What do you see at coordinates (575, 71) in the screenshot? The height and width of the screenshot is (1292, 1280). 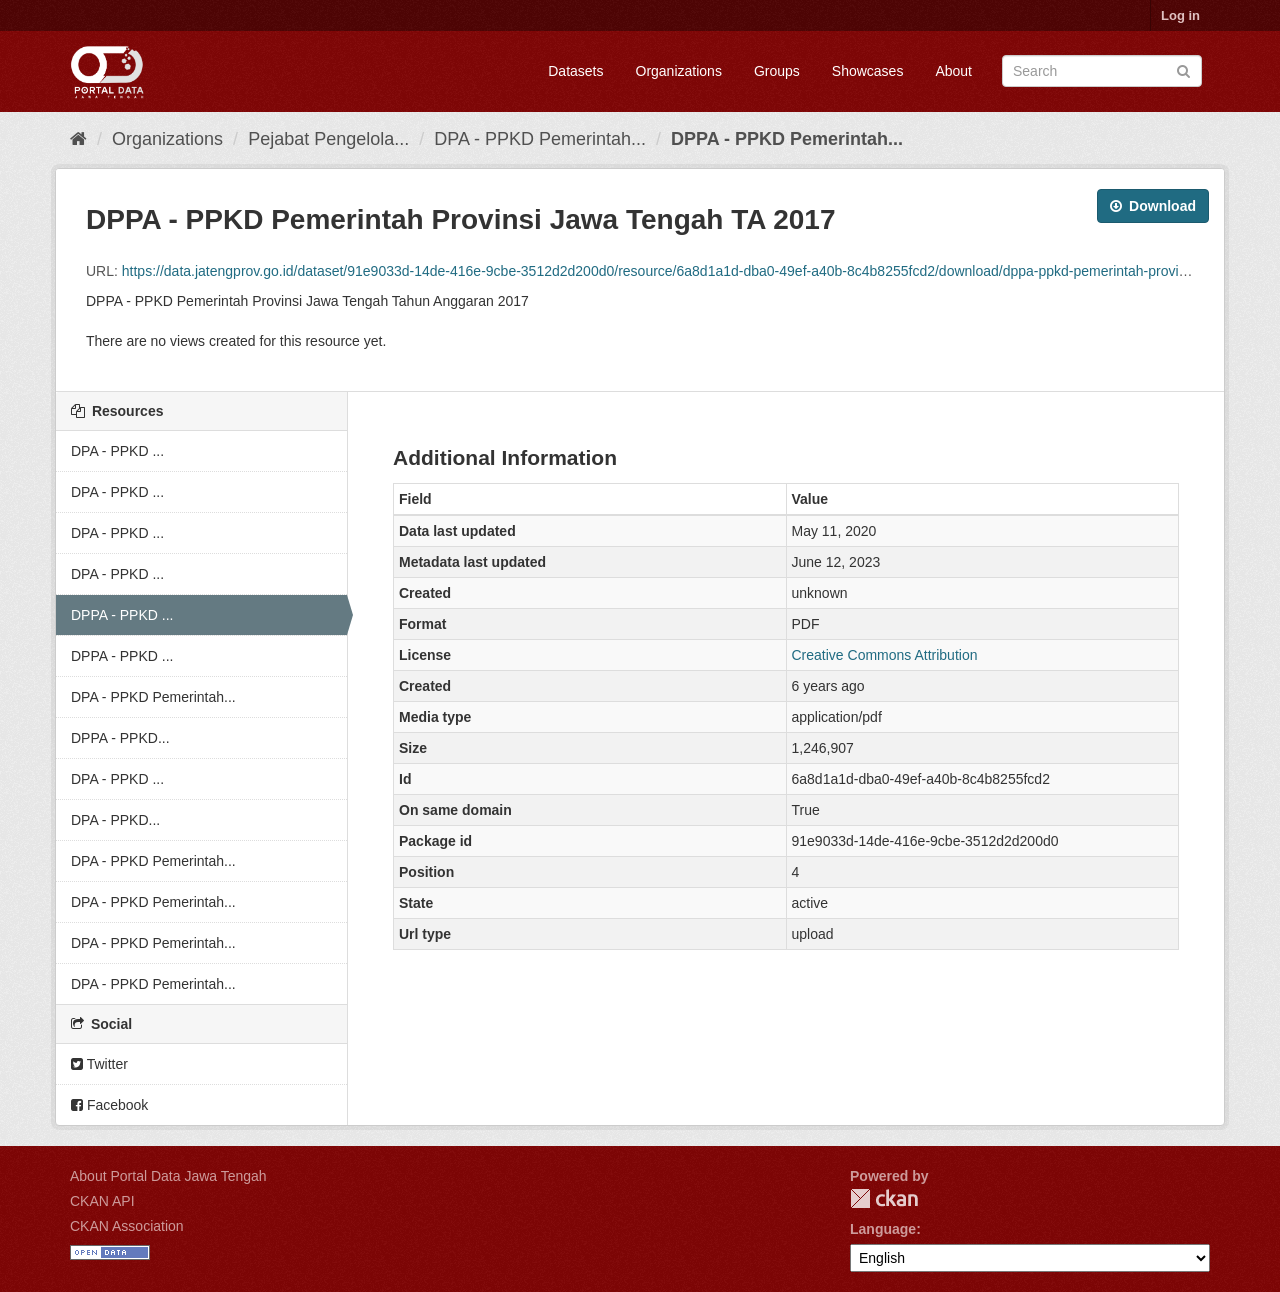 I see `Datasets` at bounding box center [575, 71].